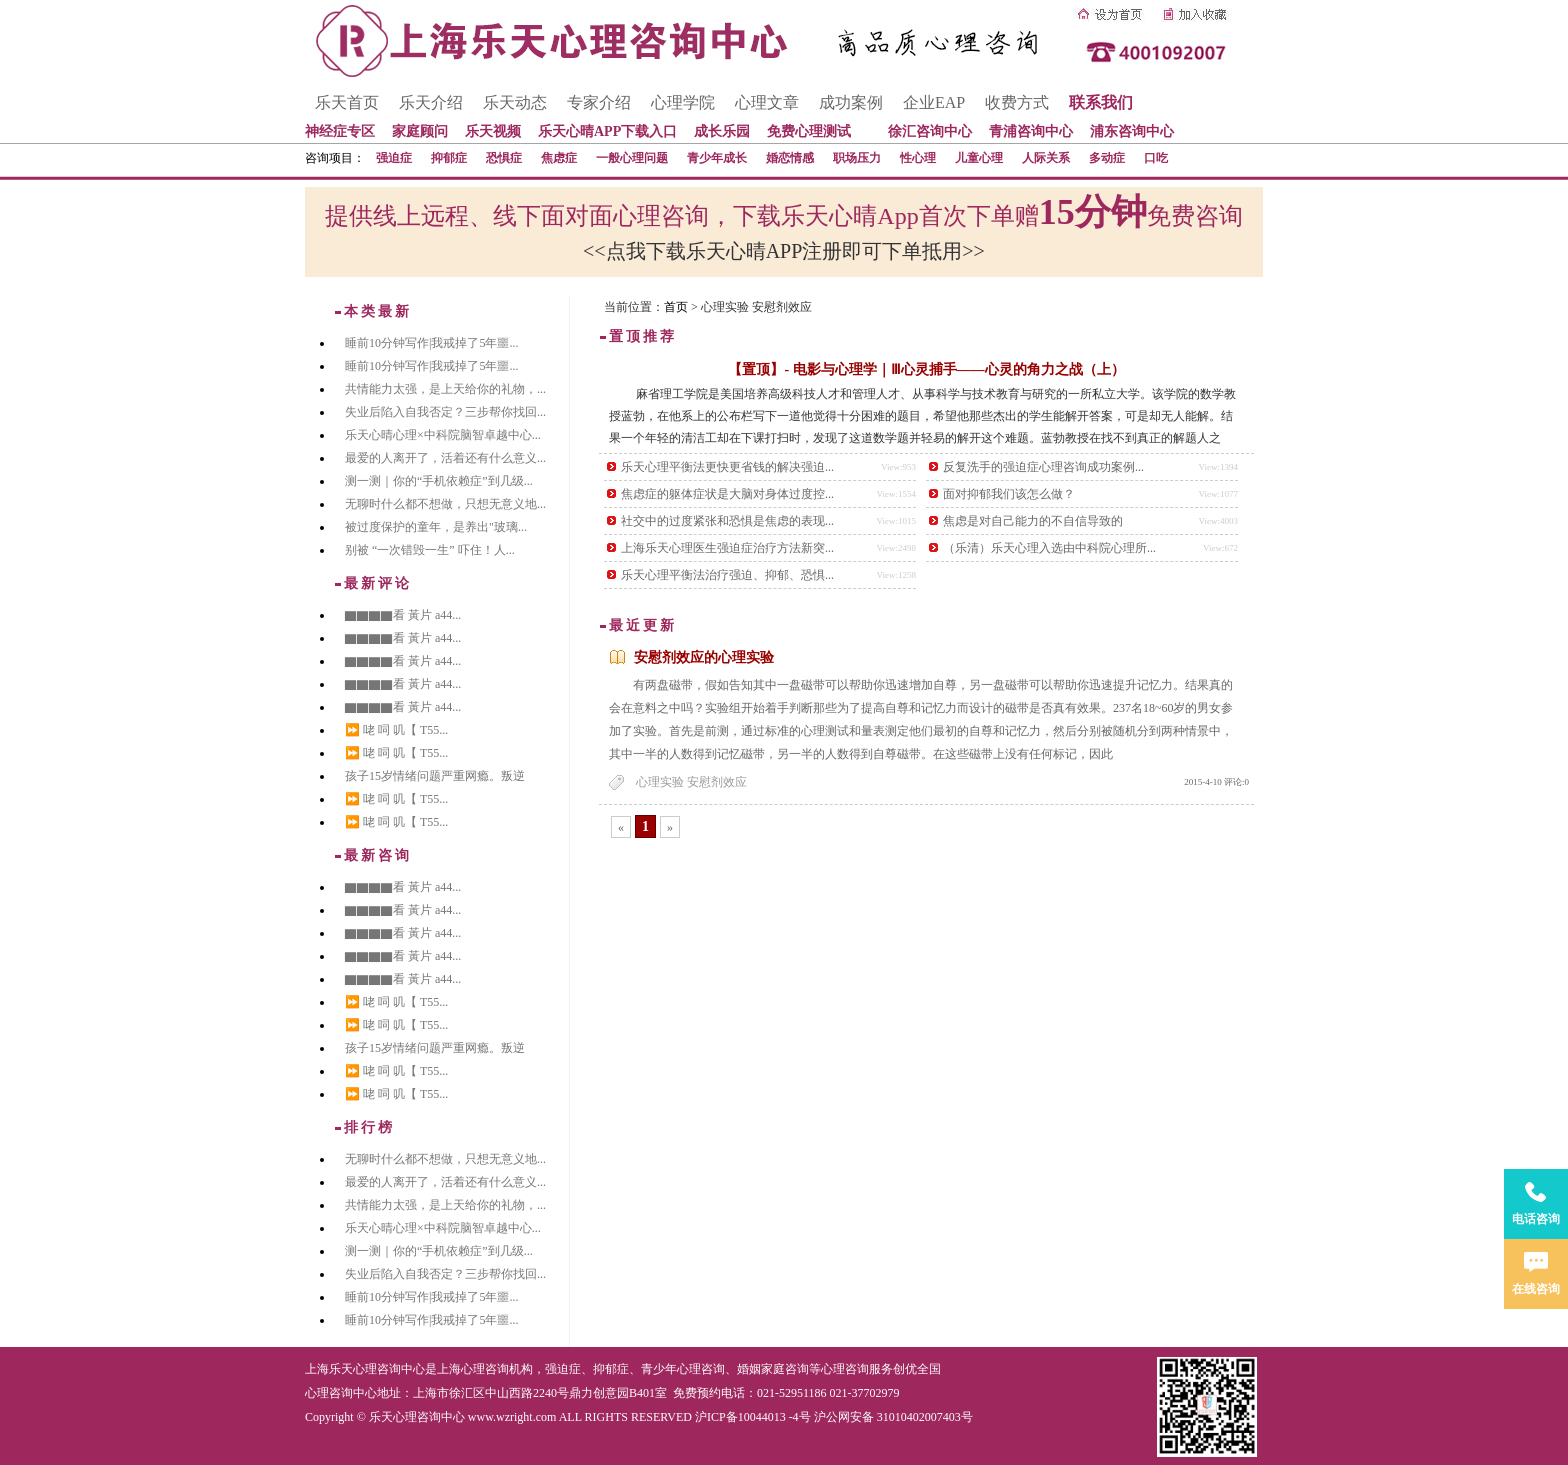  Describe the element at coordinates (1046, 158) in the screenshot. I see `人际关系` at that location.